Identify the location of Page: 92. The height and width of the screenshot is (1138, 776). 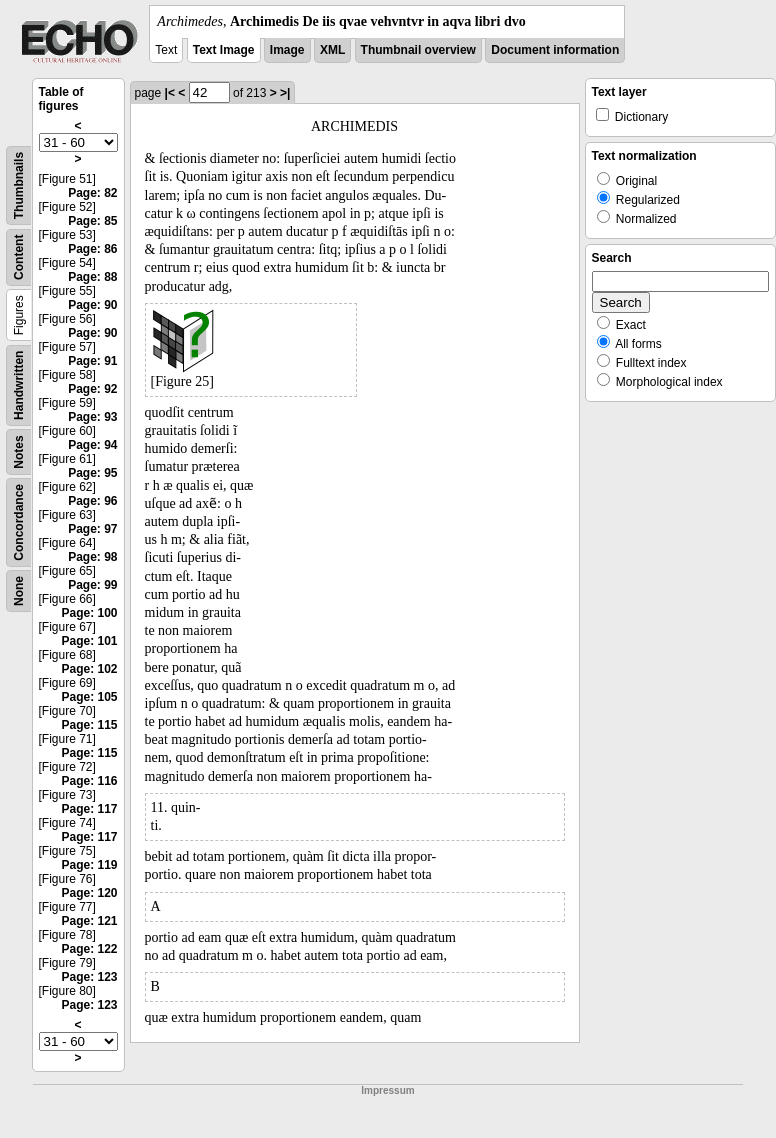
(92, 389).